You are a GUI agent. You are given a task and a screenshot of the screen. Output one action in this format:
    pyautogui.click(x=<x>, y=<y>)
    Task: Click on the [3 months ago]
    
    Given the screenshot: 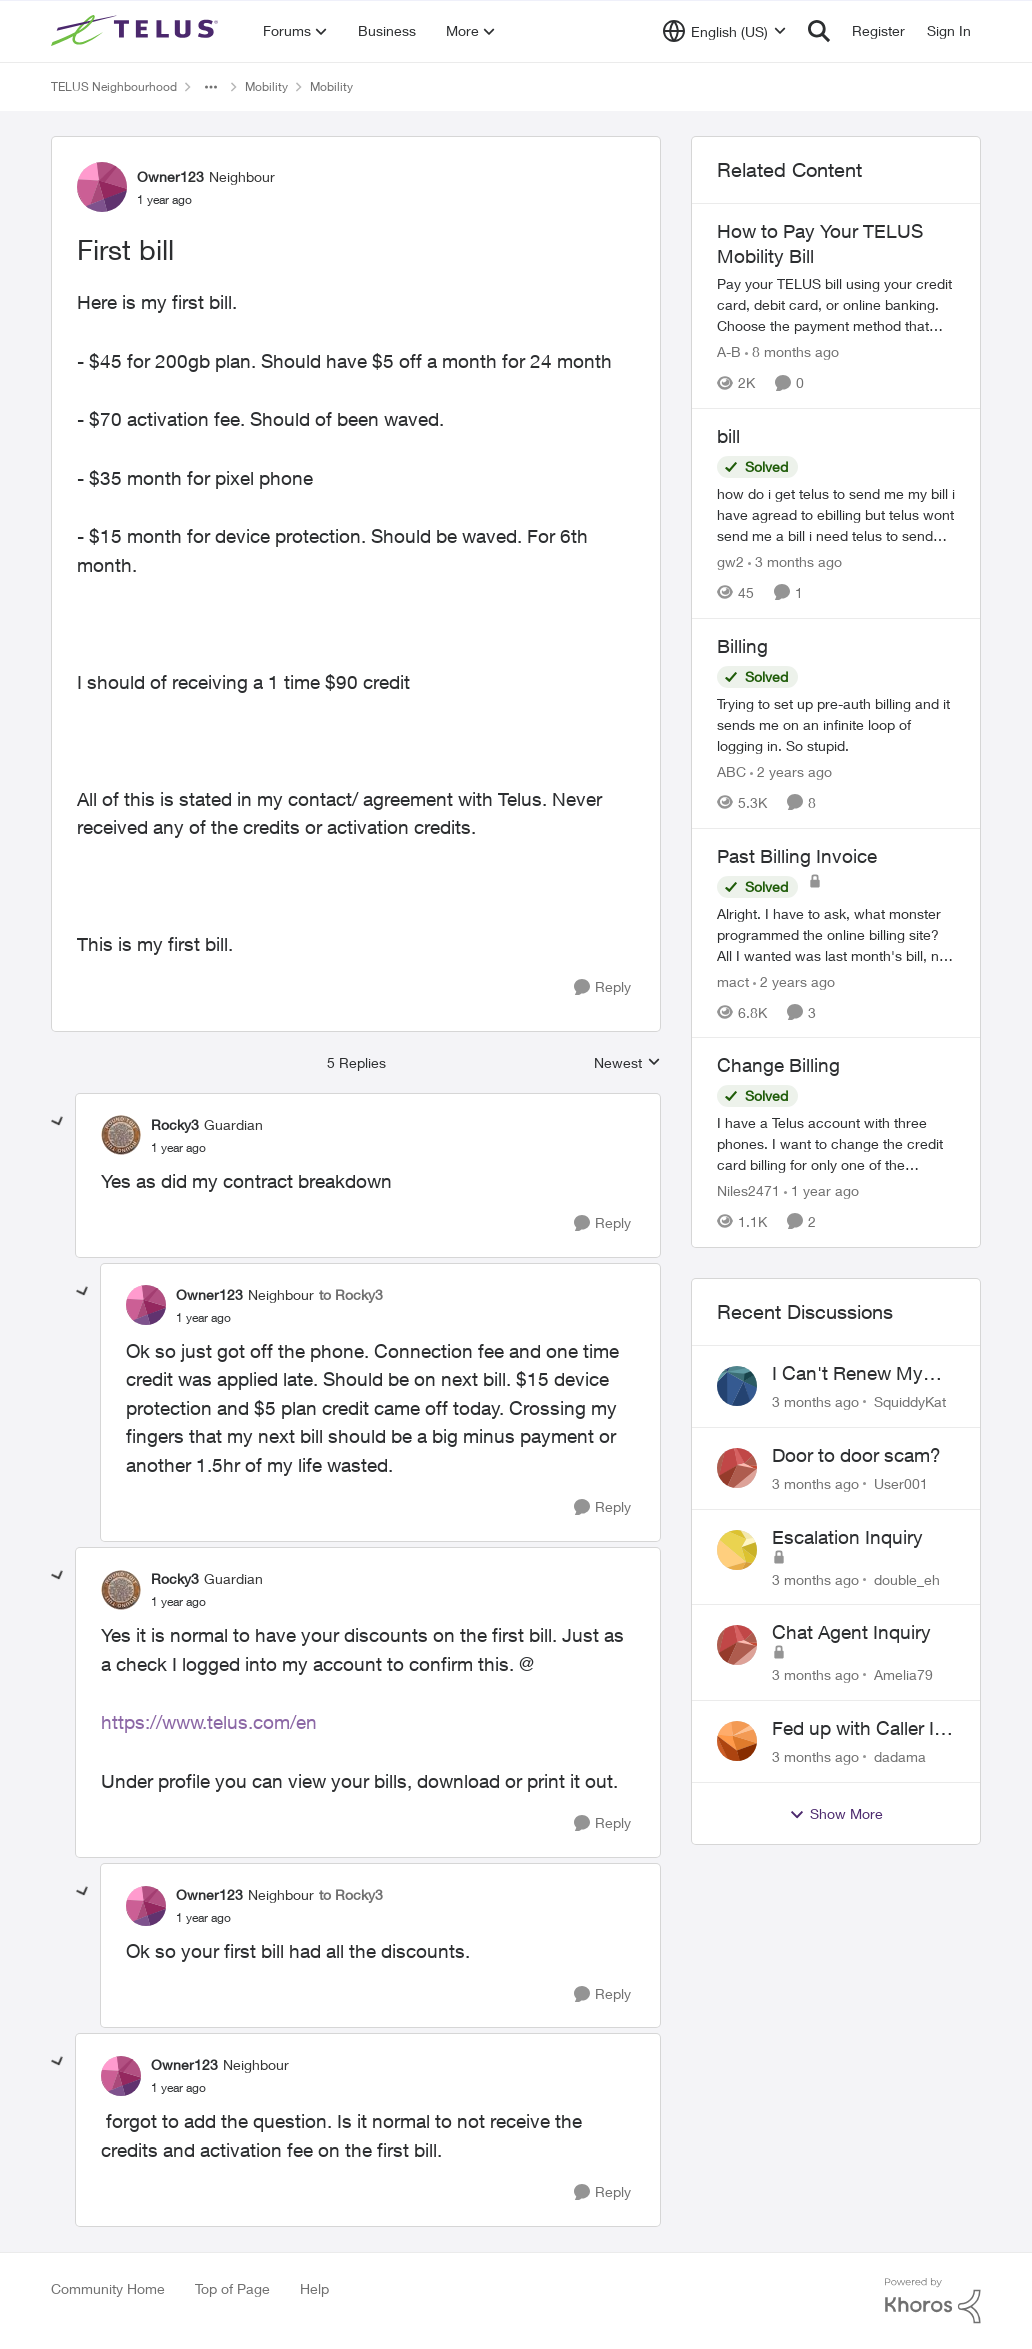 What is the action you would take?
    pyautogui.click(x=795, y=561)
    